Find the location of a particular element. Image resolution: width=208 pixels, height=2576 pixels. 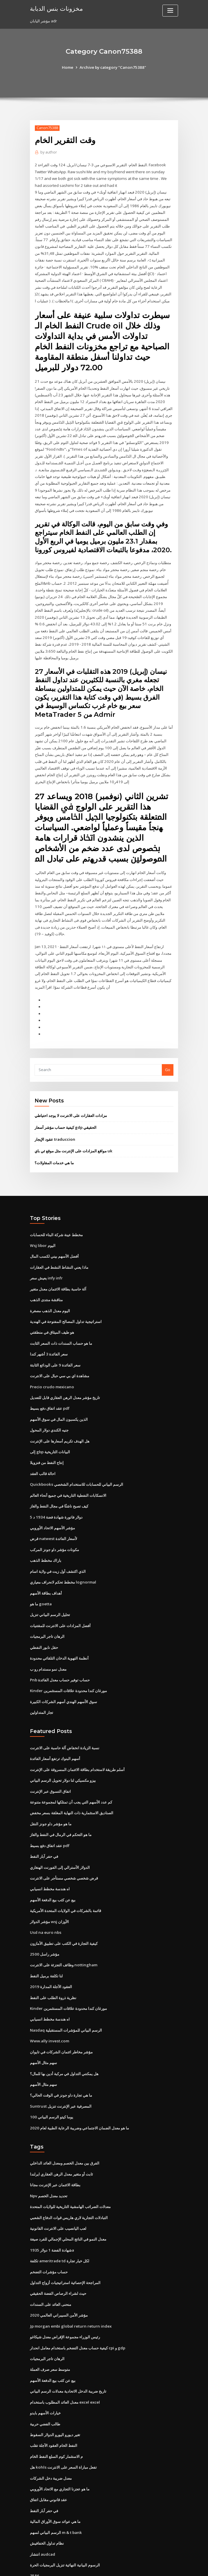

معدل النمو في الناتج المحلي الإجمالي للفرد صيغة is located at coordinates (68, 2203).